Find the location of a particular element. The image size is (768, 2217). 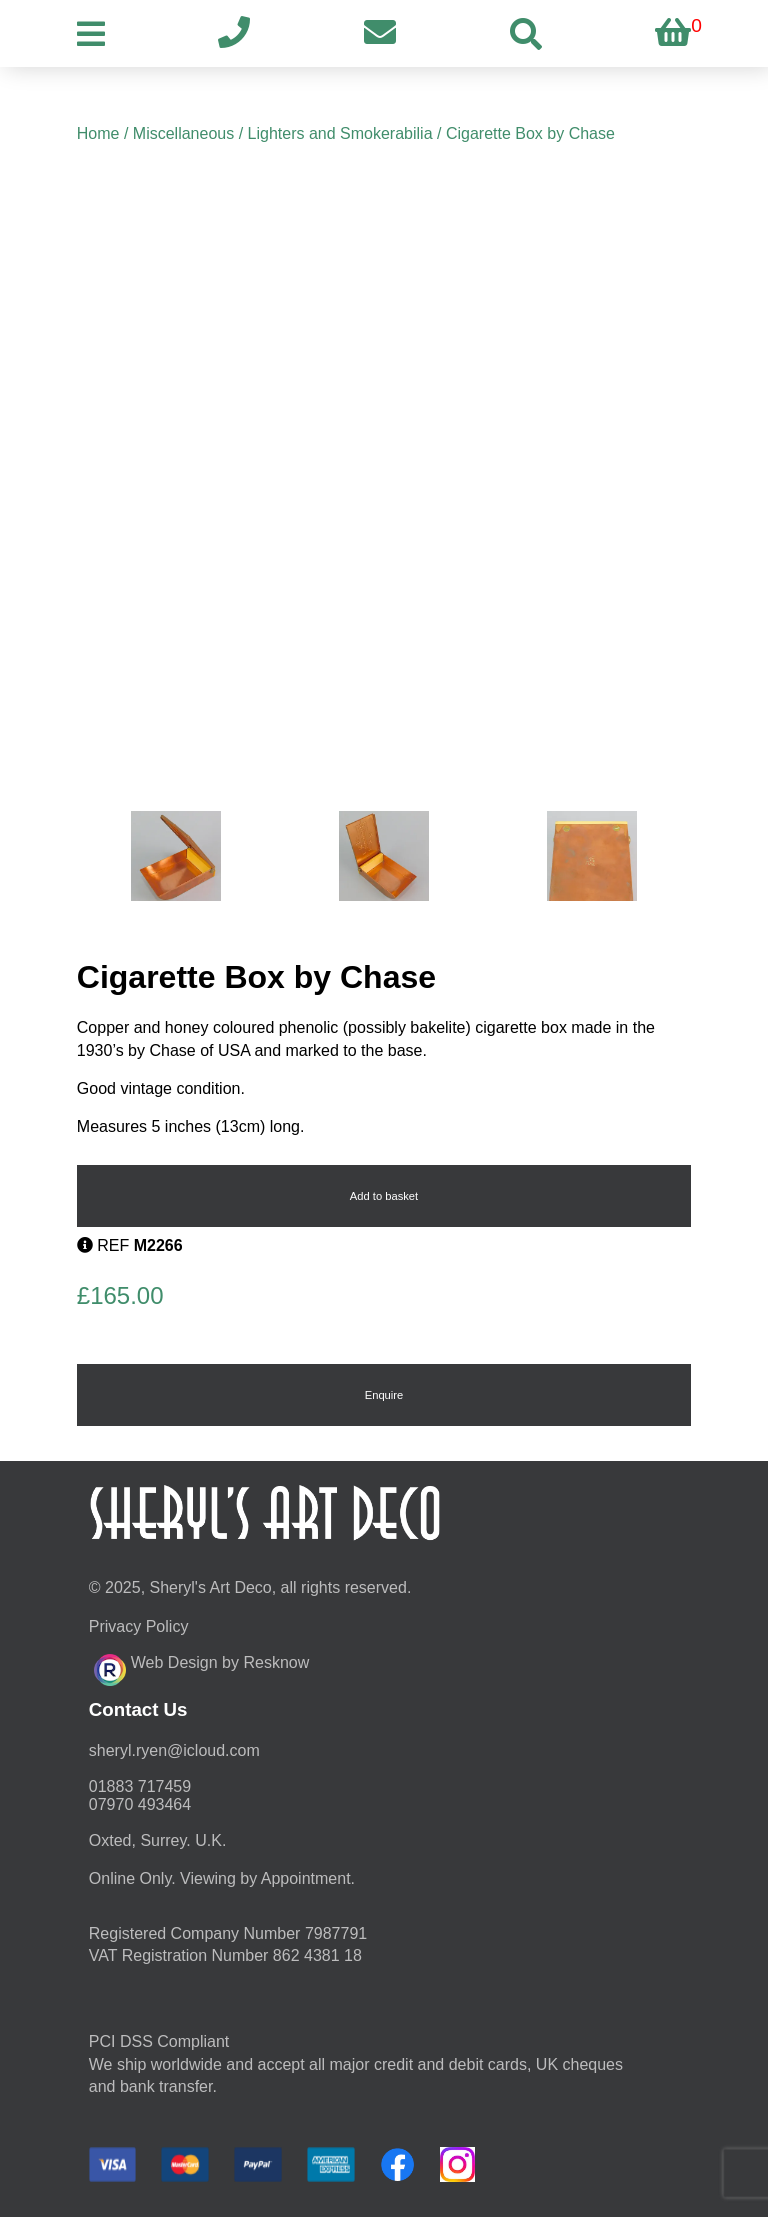

Privacy Policy is located at coordinates (139, 1626).